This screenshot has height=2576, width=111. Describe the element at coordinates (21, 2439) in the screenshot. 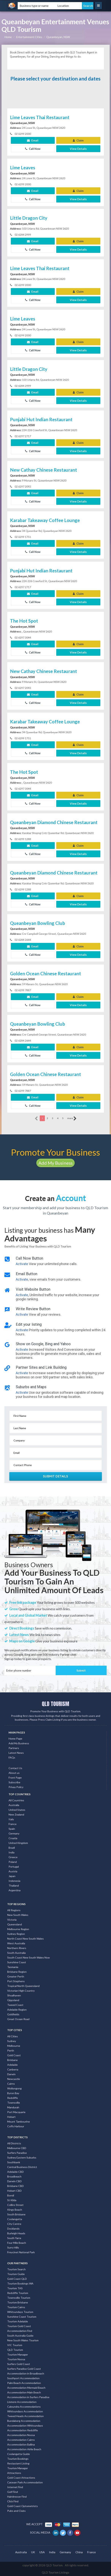

I see `Accommodation Cairns` at that location.